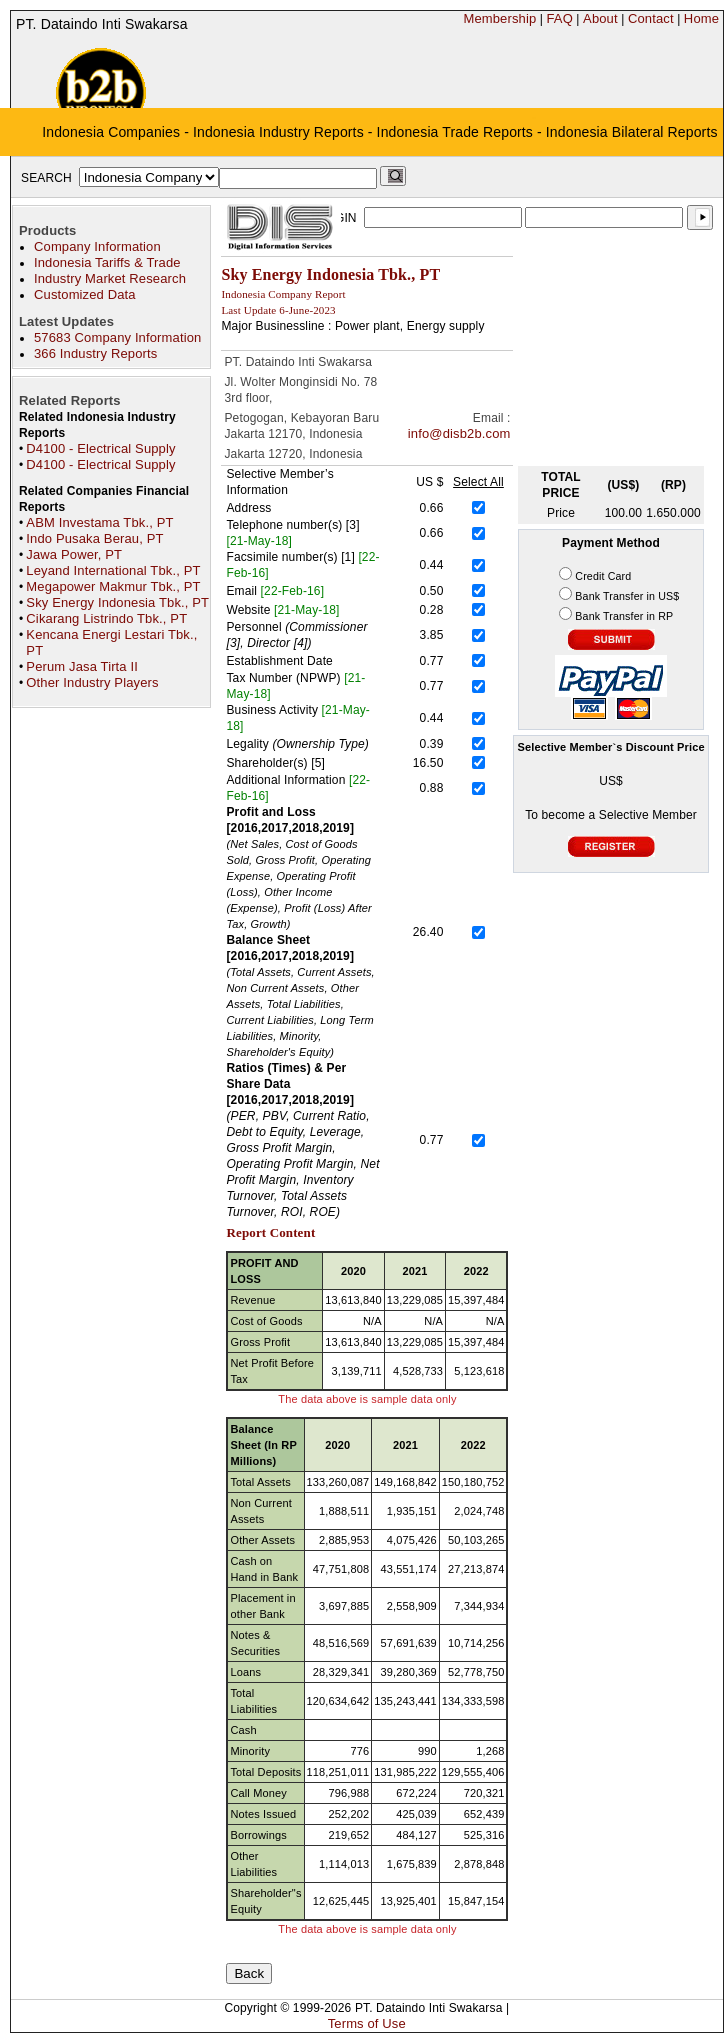  Describe the element at coordinates (74, 554) in the screenshot. I see `Jawa Power, PT` at that location.